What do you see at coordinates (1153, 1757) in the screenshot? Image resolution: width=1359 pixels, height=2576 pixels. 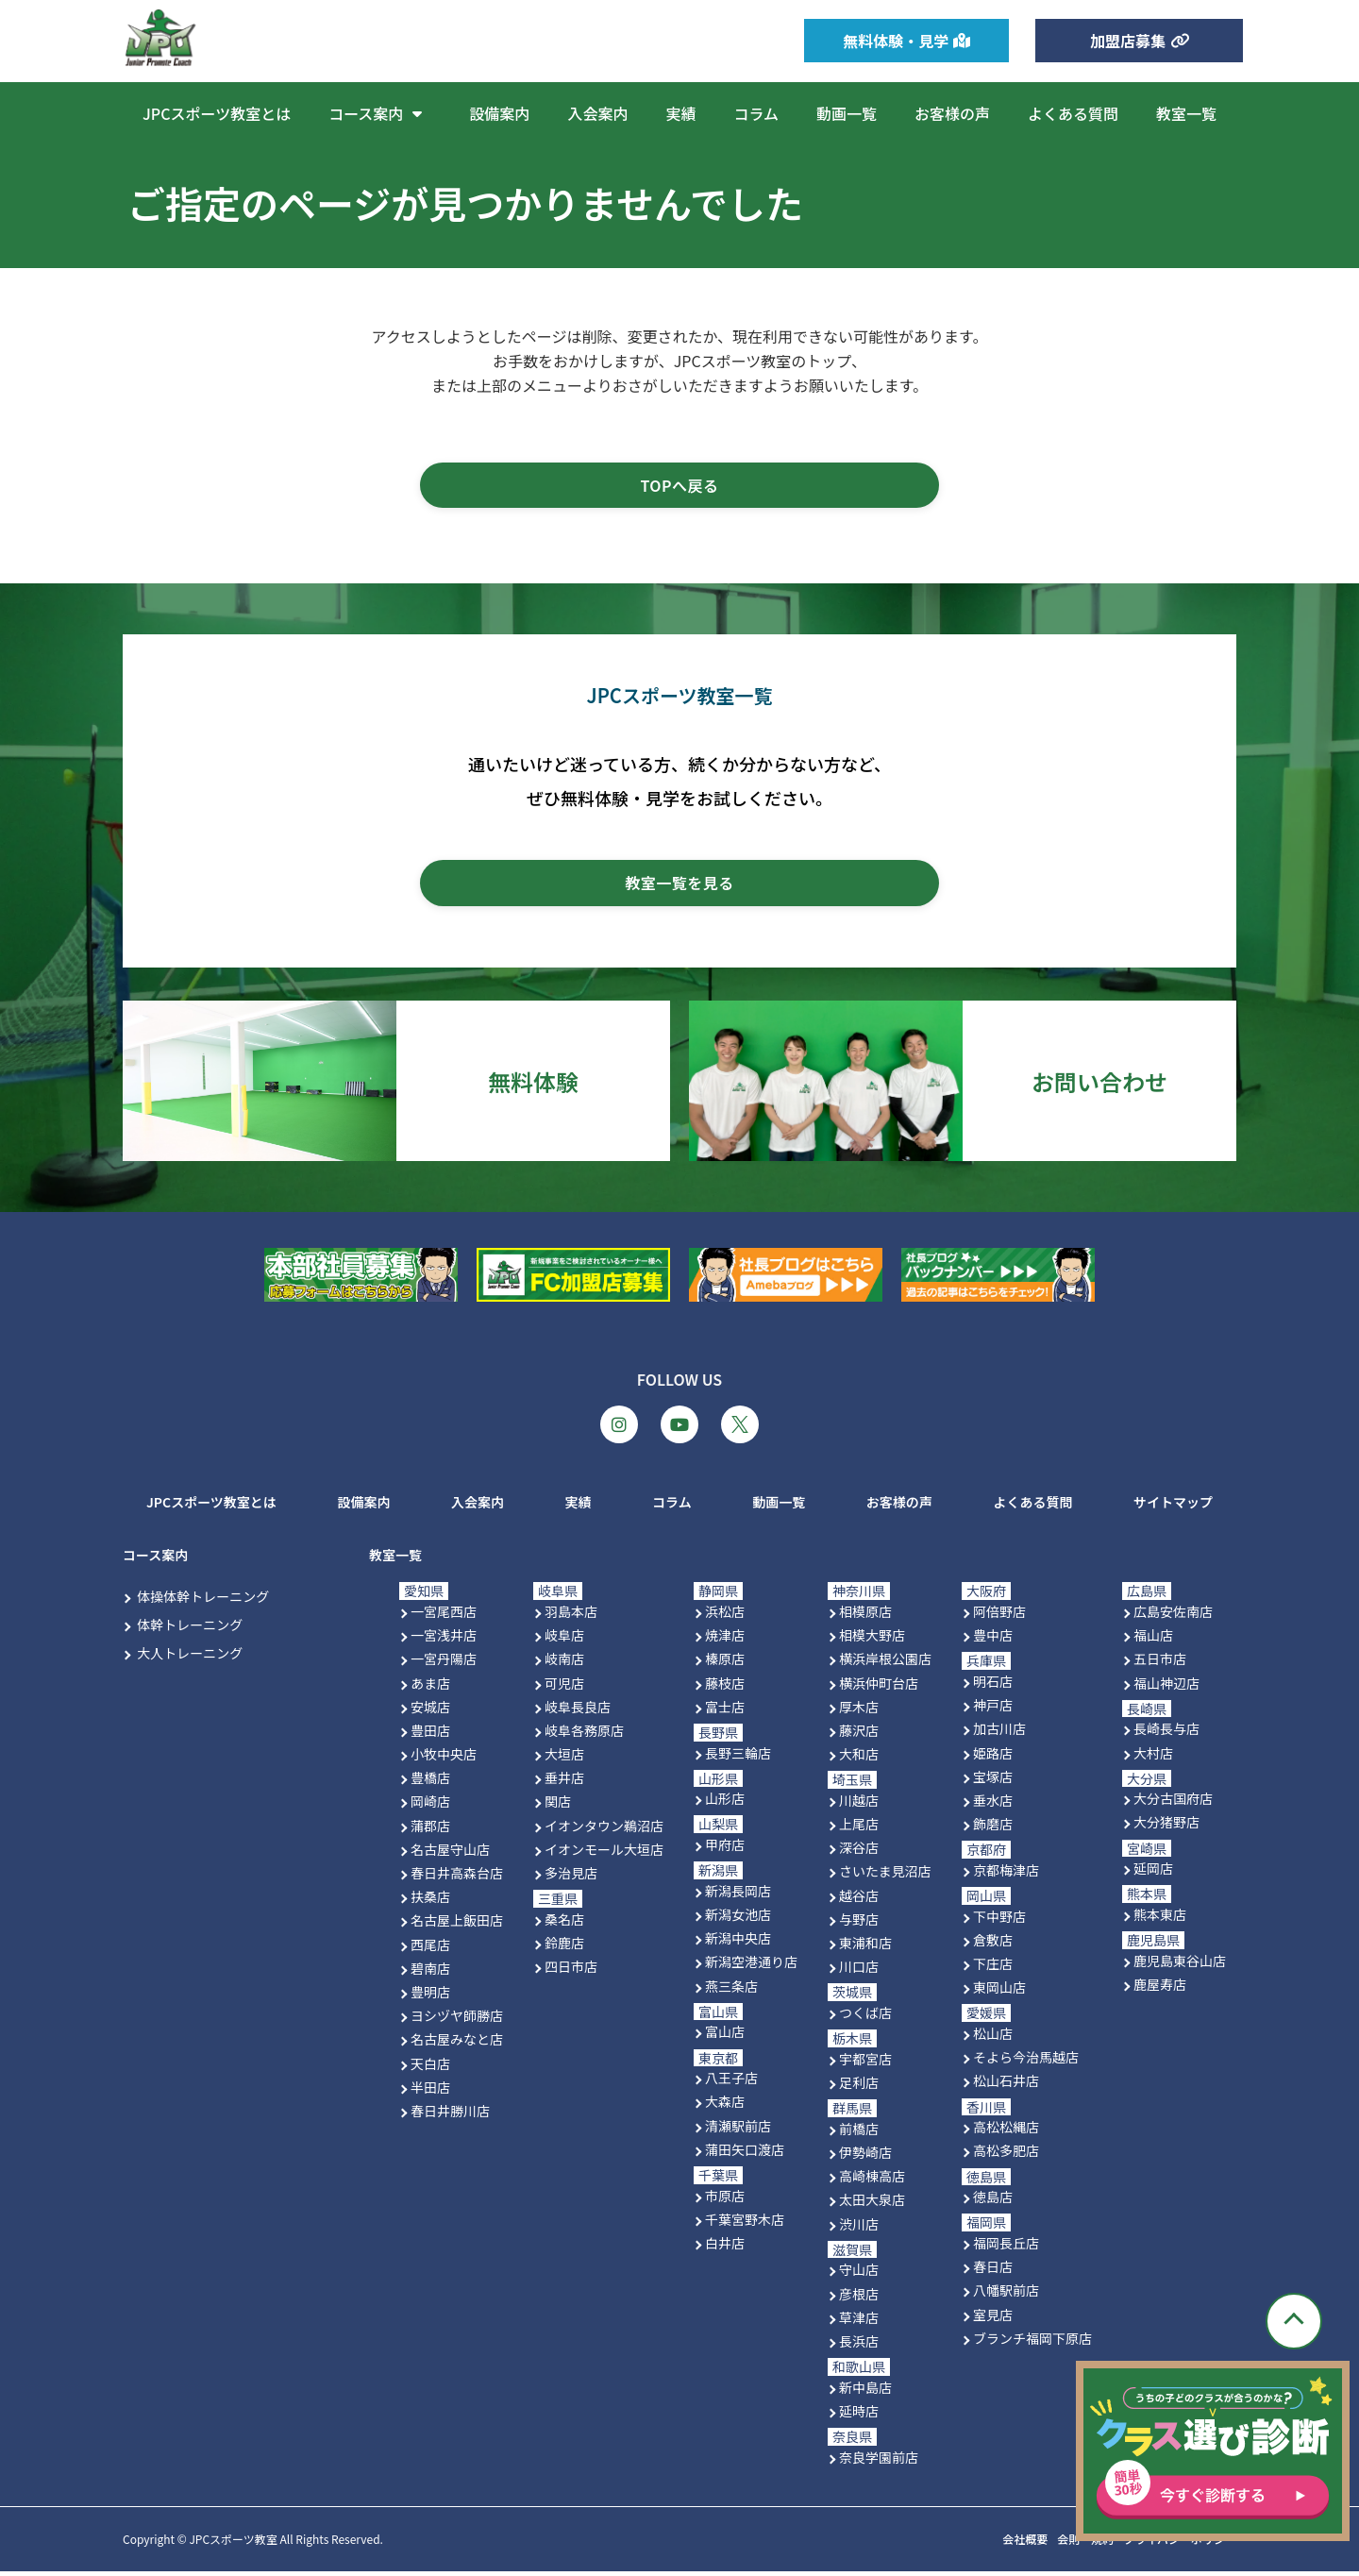 I see `大村店` at bounding box center [1153, 1757].